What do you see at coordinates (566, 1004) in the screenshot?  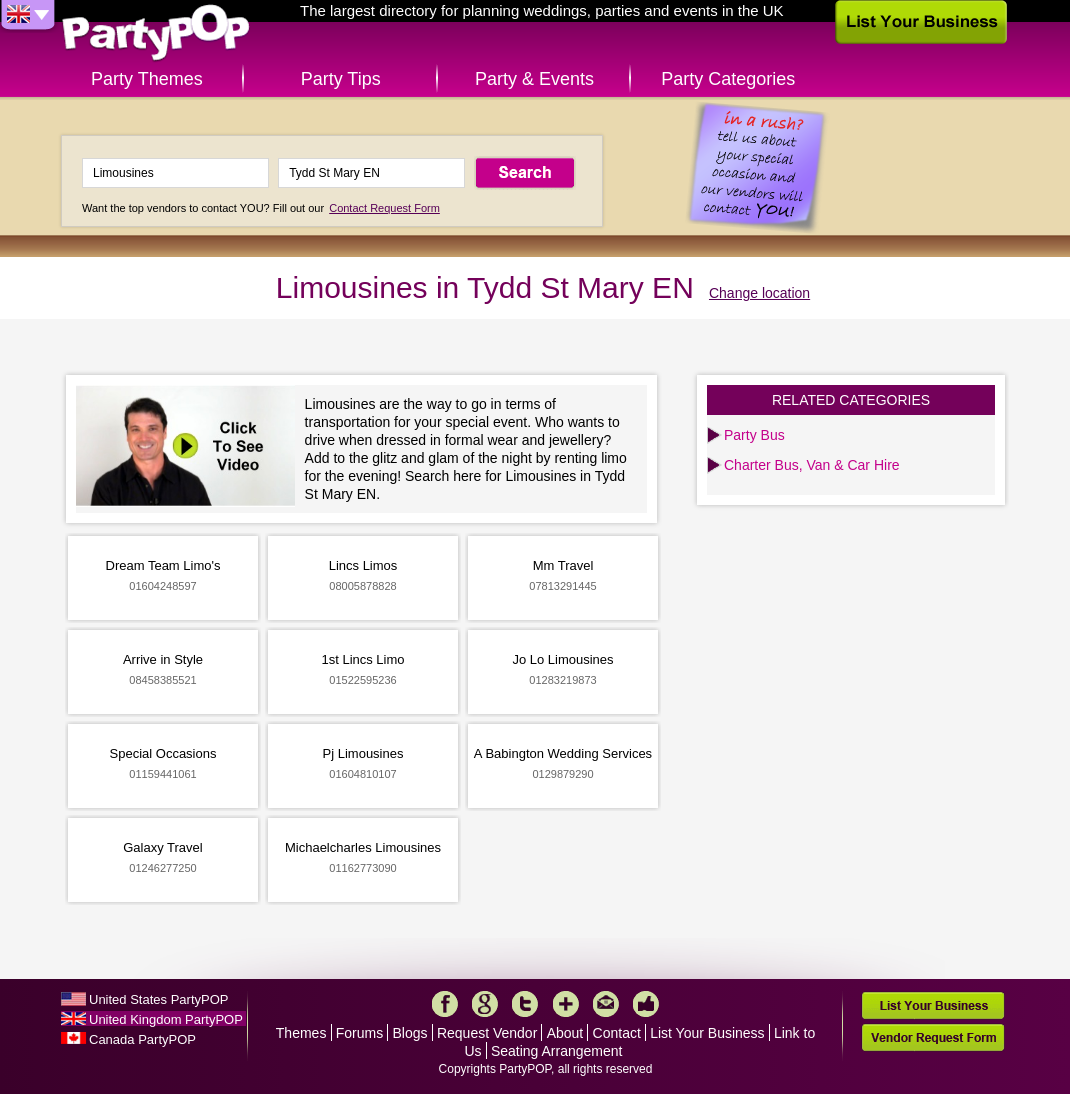 I see `More` at bounding box center [566, 1004].